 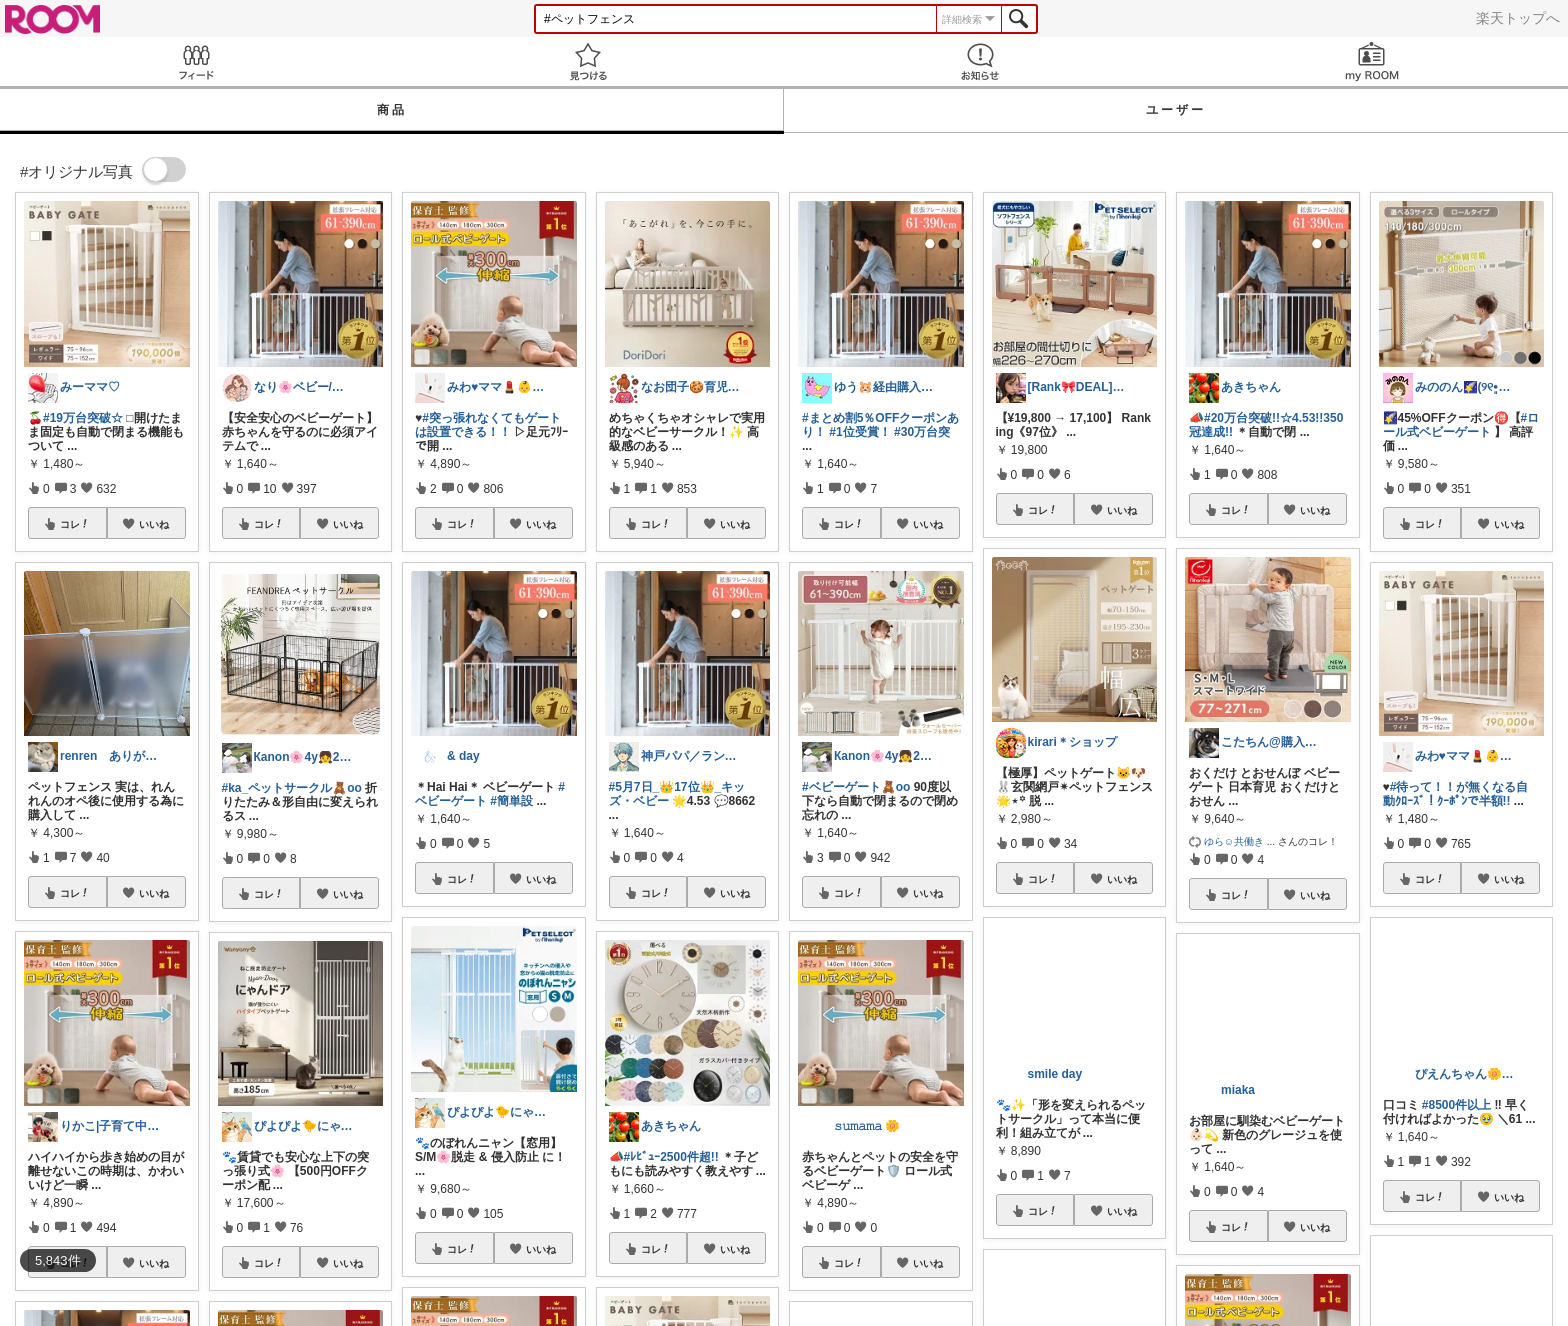 I want to click on Feed, so click(x=196, y=61).